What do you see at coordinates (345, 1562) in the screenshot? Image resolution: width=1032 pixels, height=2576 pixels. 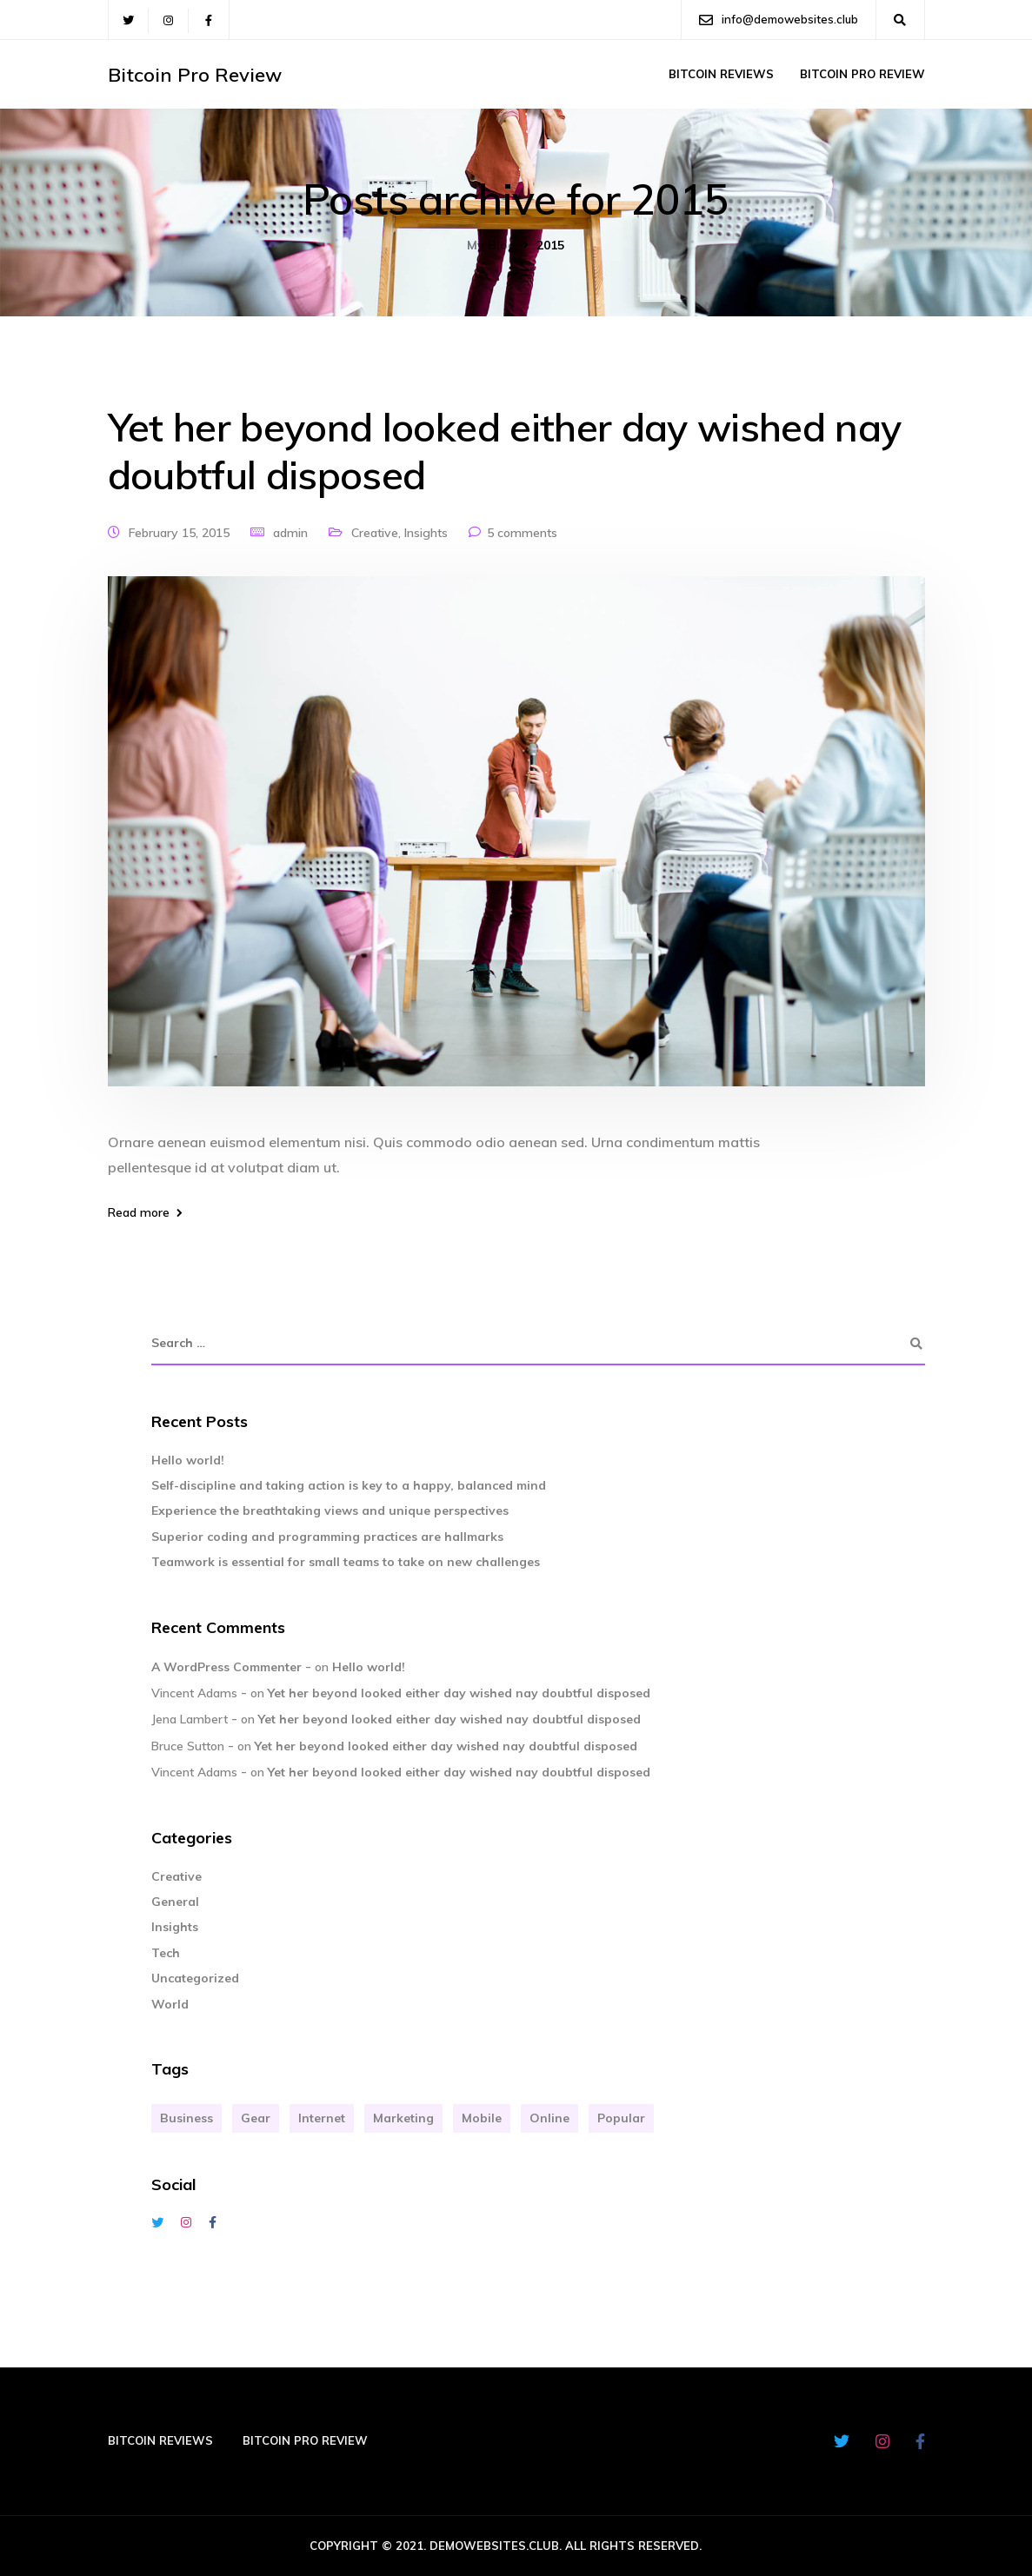 I see `Teamwork is essential for small teams to take on new challenges` at bounding box center [345, 1562].